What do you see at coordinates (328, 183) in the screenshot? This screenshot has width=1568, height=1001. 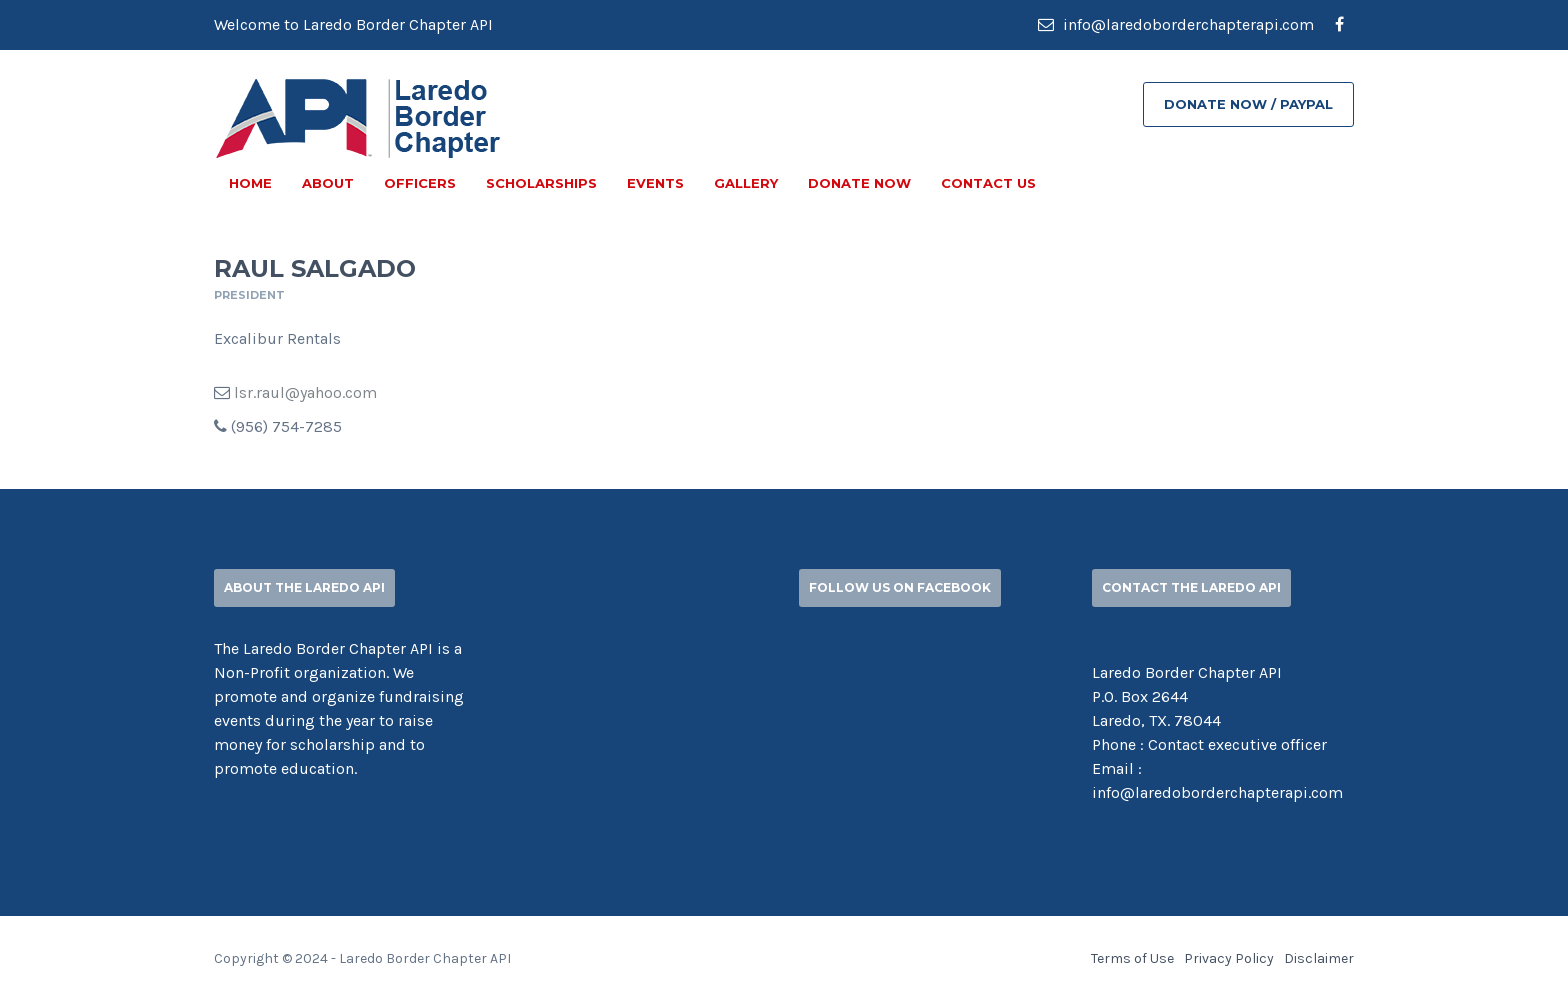 I see `ABOUT` at bounding box center [328, 183].